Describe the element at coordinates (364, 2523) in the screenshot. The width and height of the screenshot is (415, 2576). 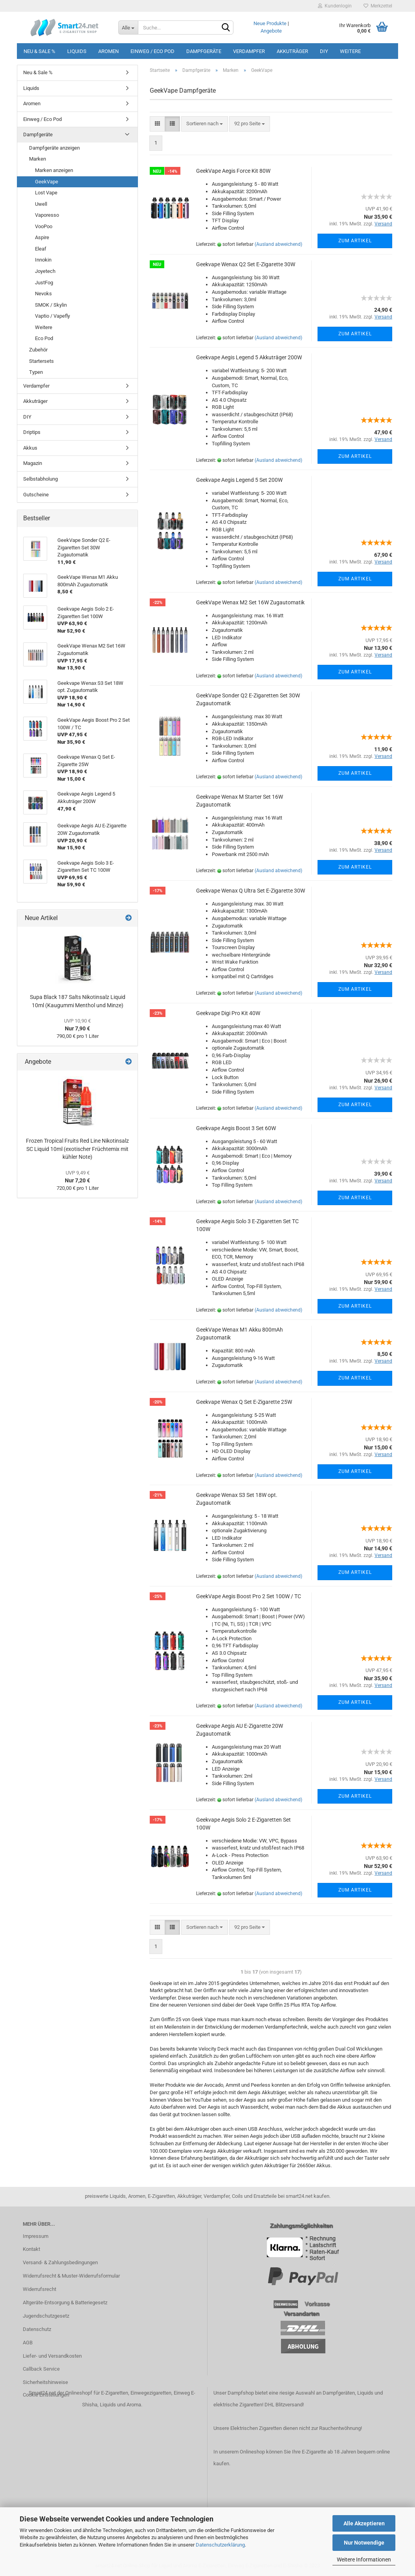
I see `Alle Akzeptieren` at that location.